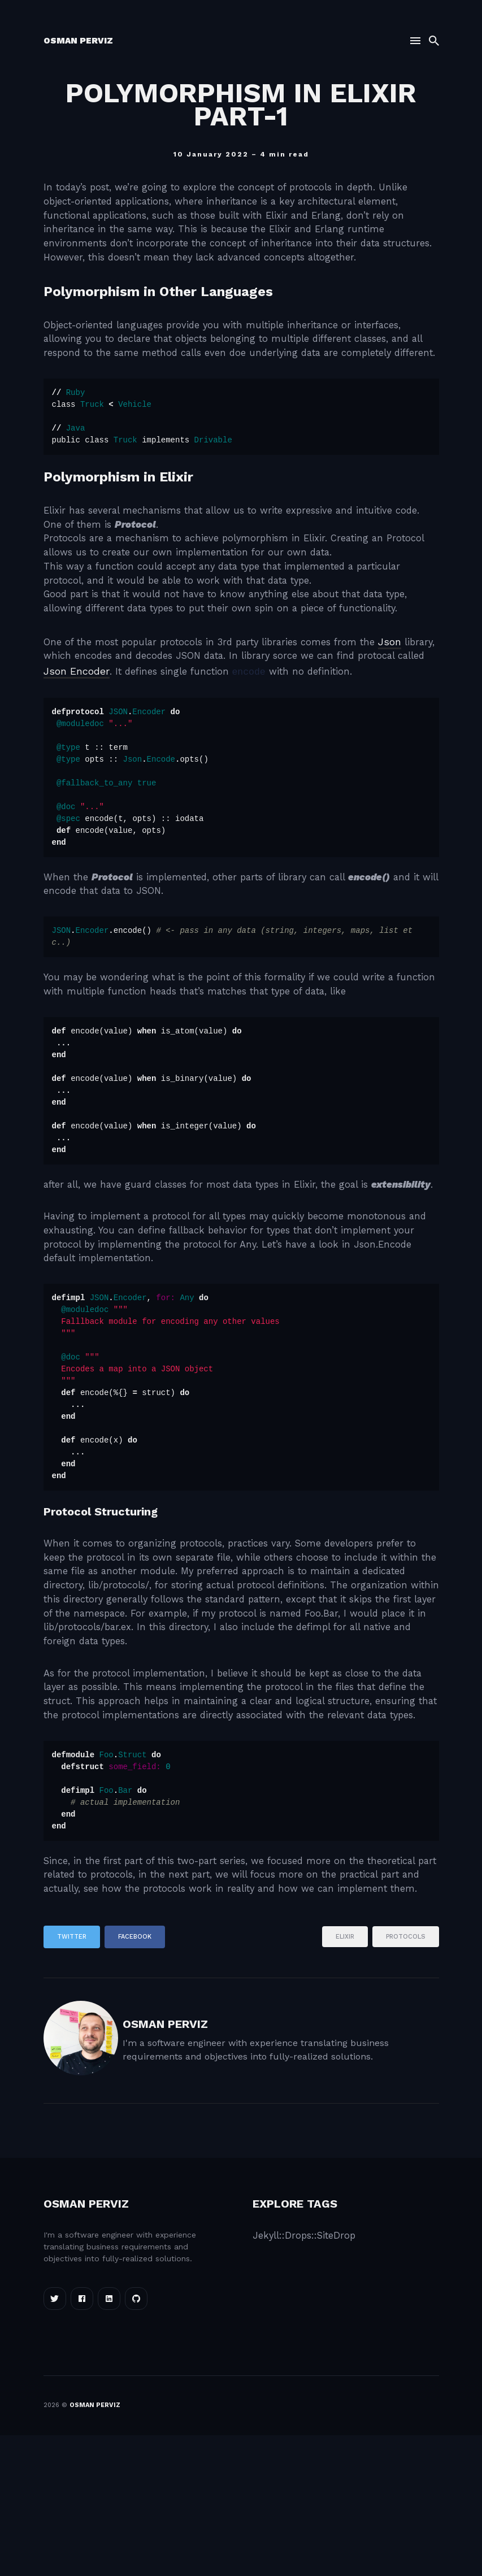 The height and width of the screenshot is (2576, 482). Describe the element at coordinates (78, 42) in the screenshot. I see `Osman Perviz` at that location.